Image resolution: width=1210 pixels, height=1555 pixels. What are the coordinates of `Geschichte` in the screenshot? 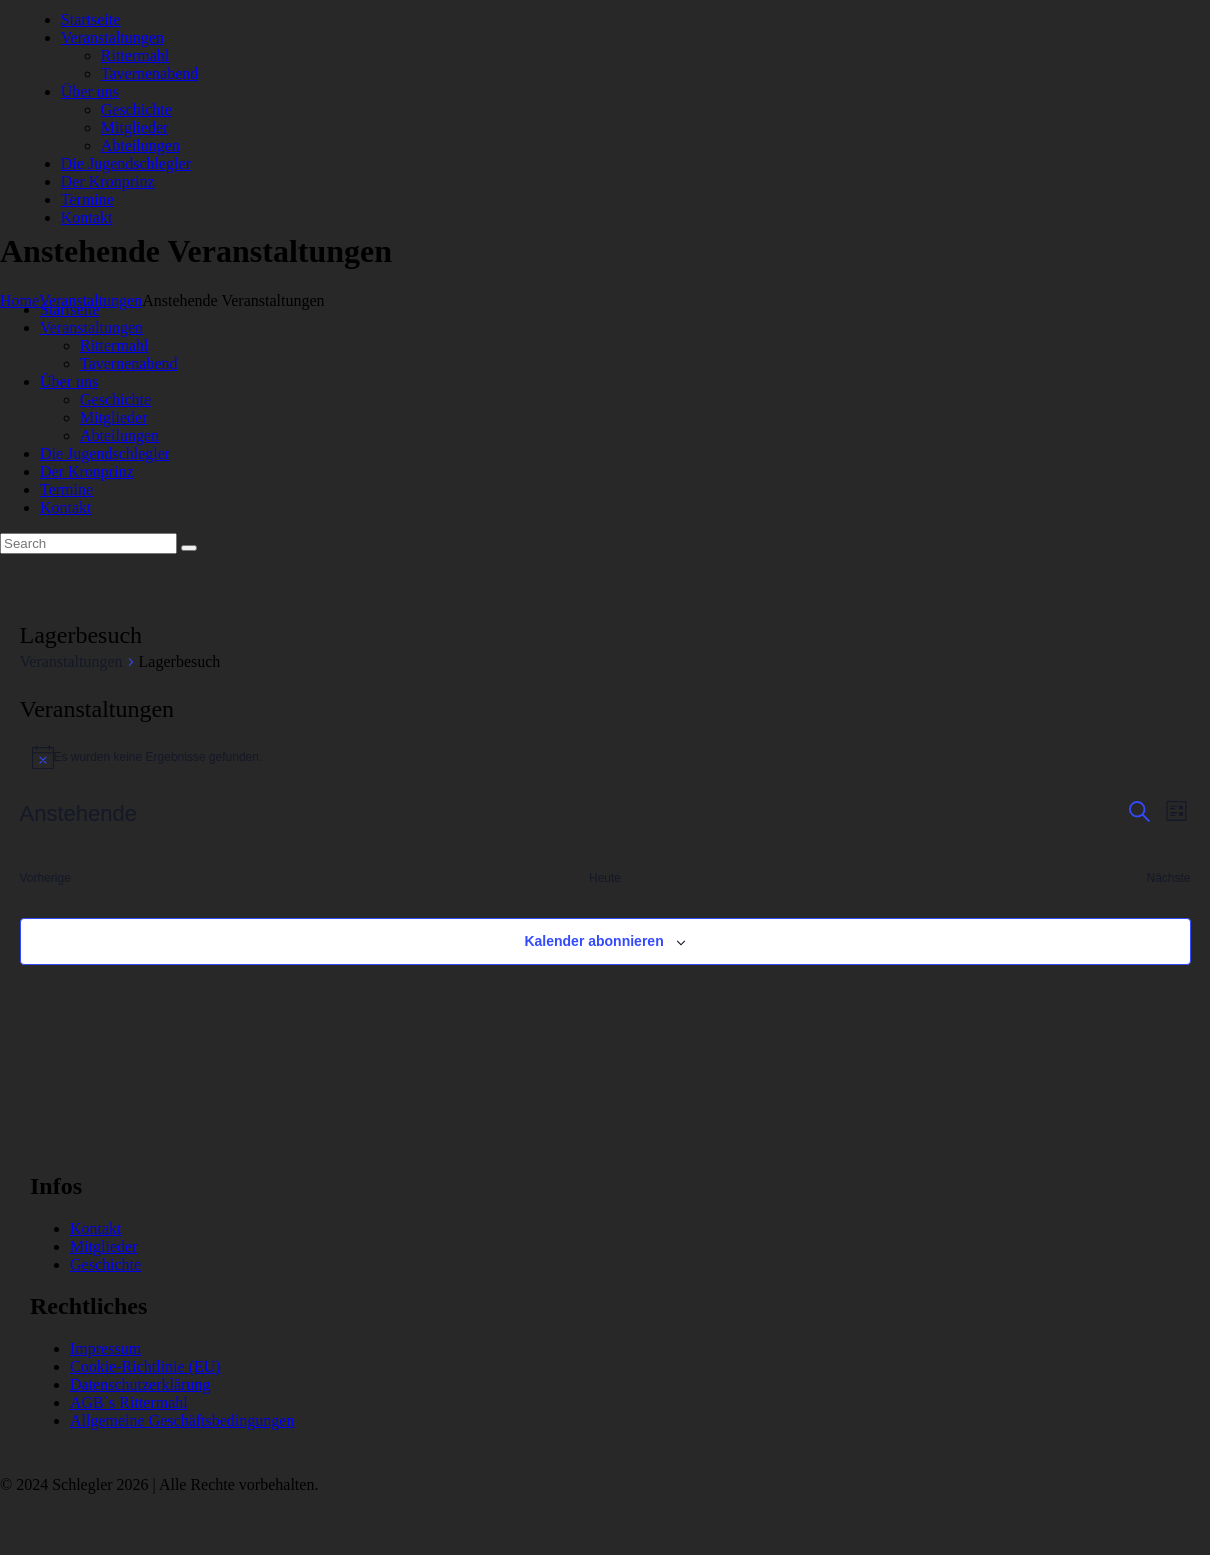 It's located at (105, 1264).